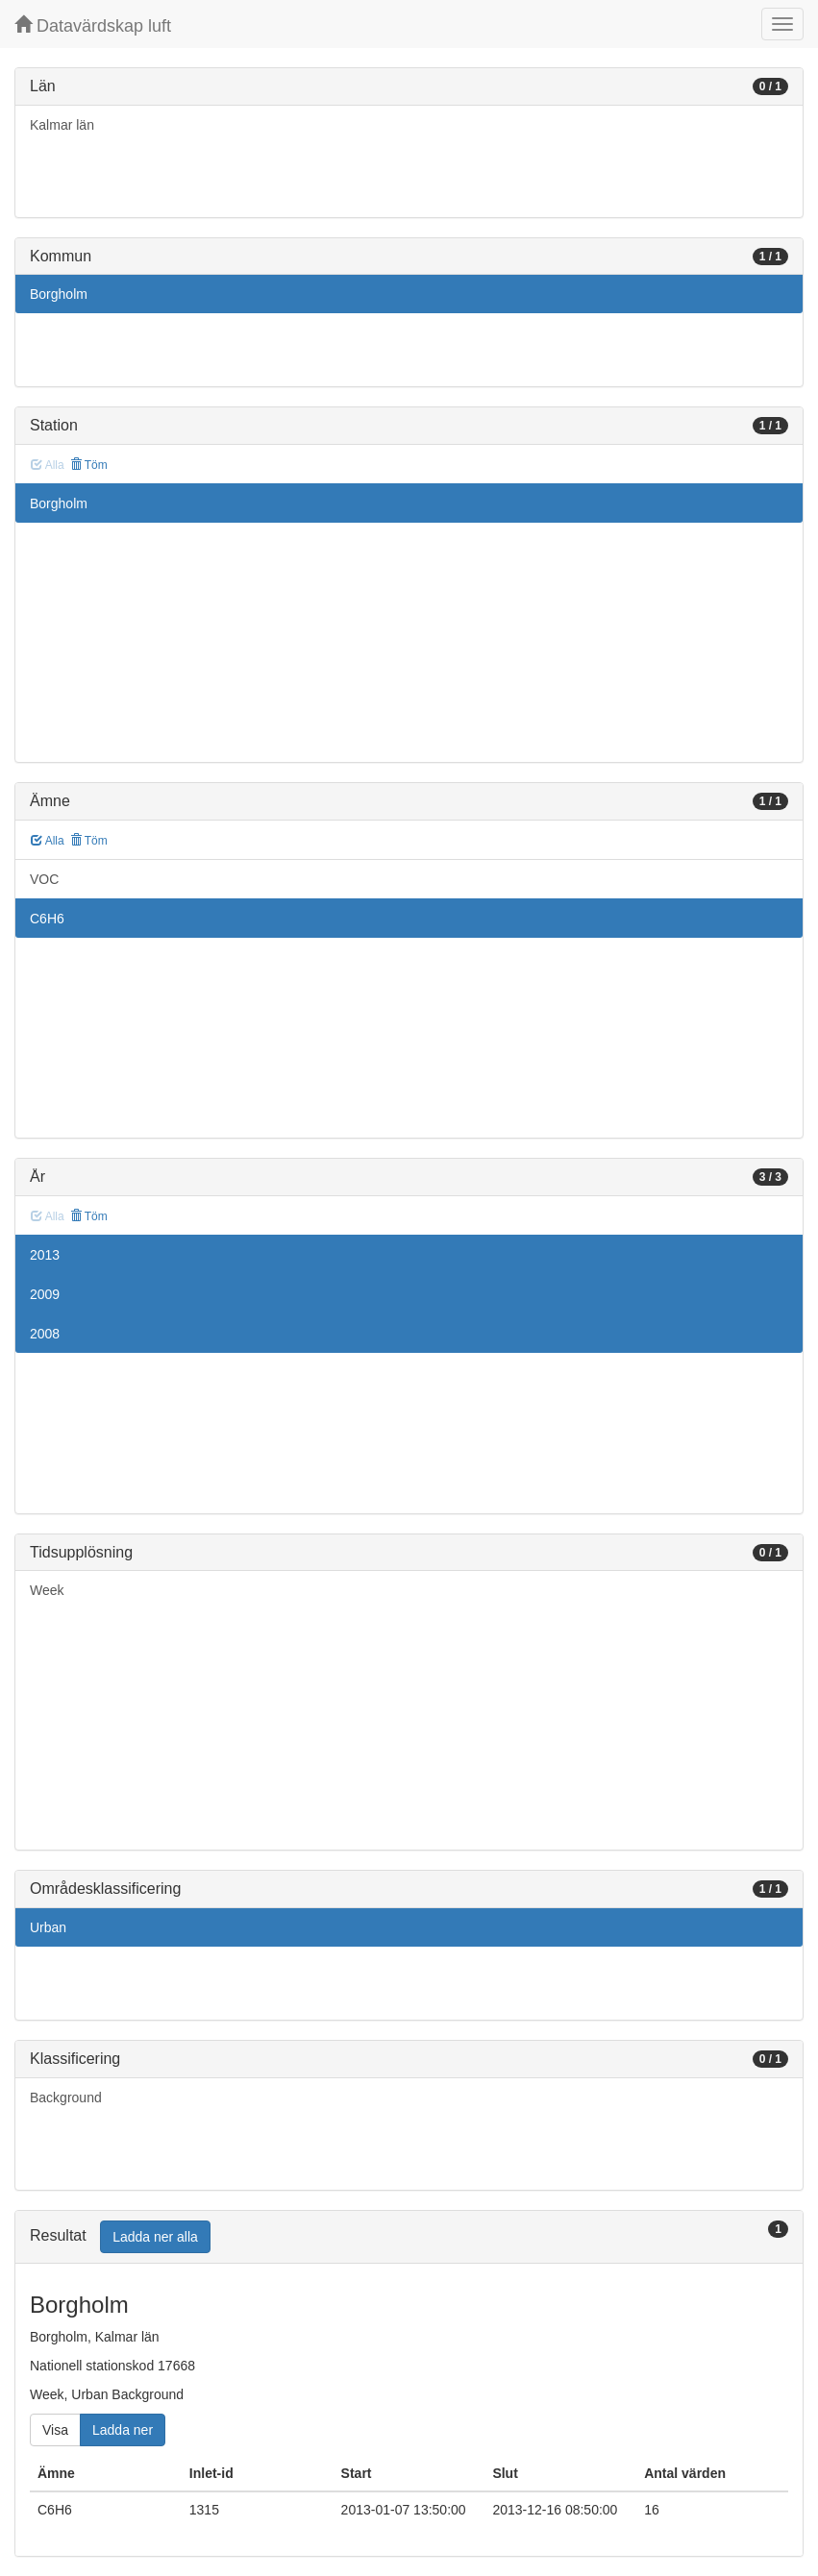 The image size is (818, 2576). What do you see at coordinates (44, 879) in the screenshot?
I see `VOC` at bounding box center [44, 879].